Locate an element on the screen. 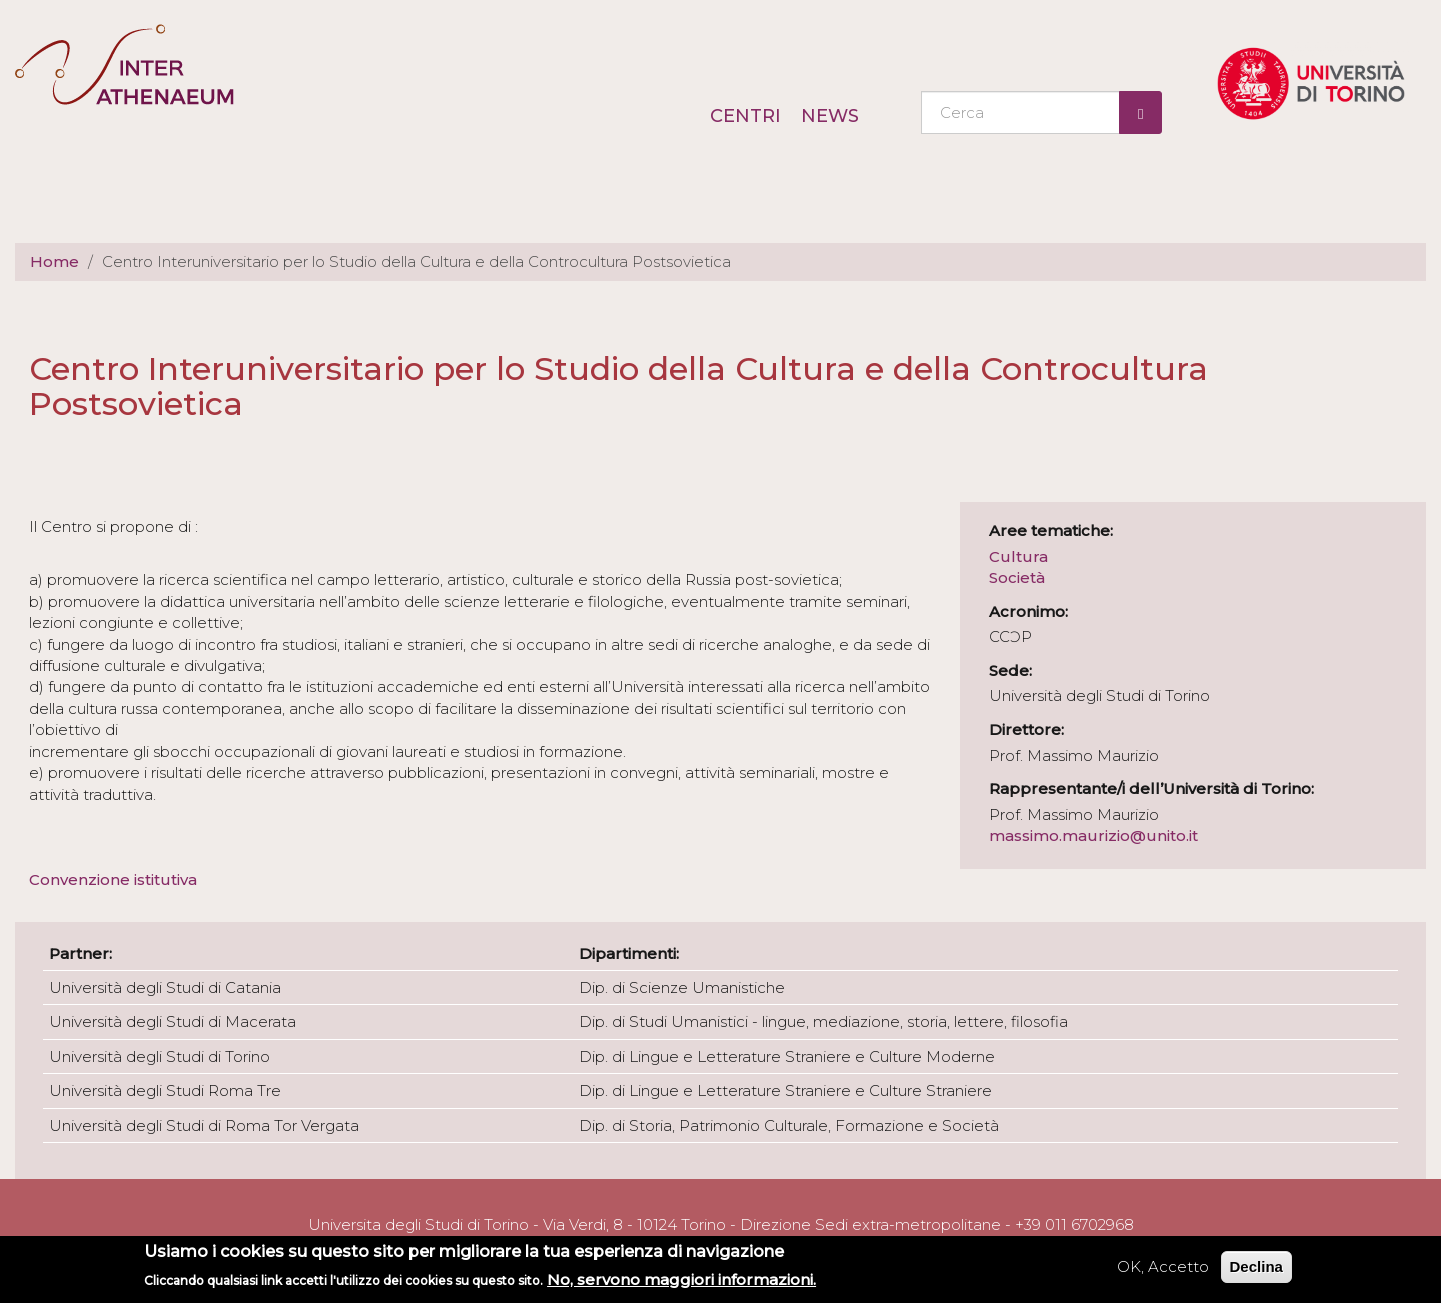 This screenshot has height=1303, width=1441. Convenzione istitutiva is located at coordinates (115, 879).